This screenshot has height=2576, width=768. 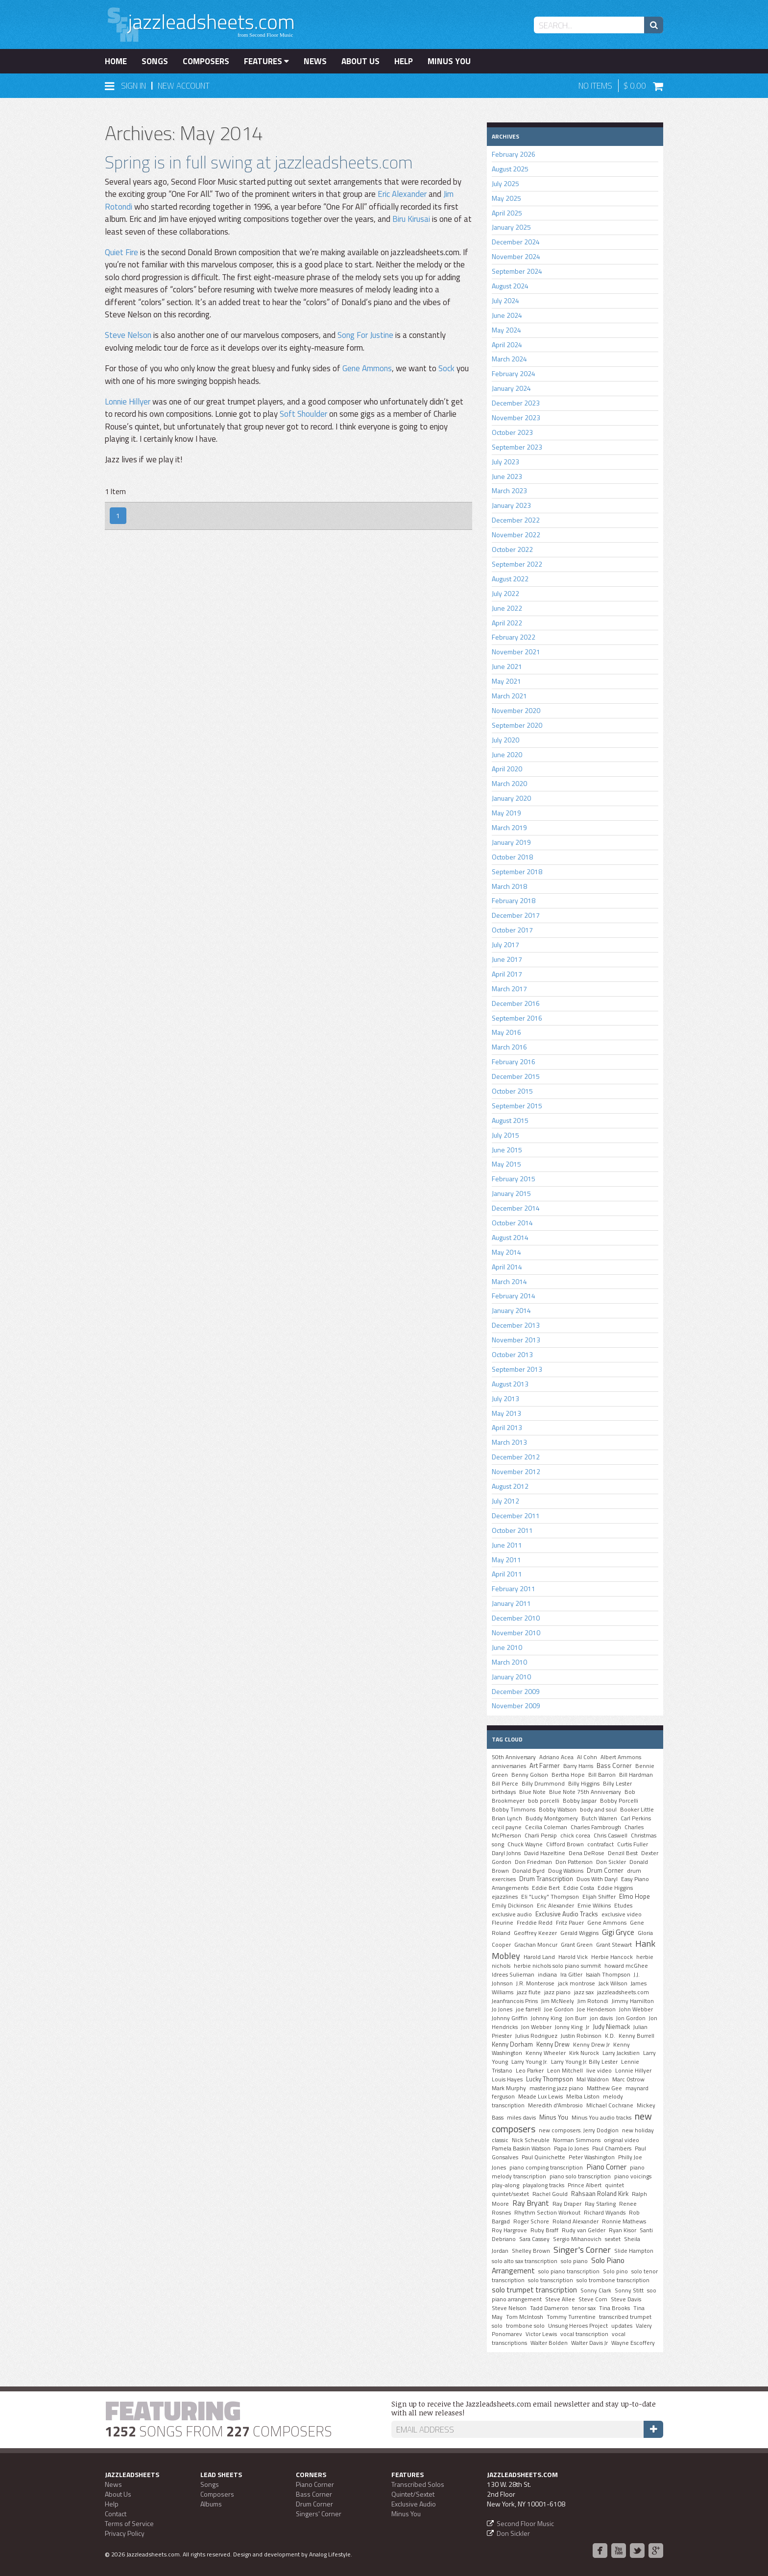 What do you see at coordinates (510, 578) in the screenshot?
I see `August 2022` at bounding box center [510, 578].